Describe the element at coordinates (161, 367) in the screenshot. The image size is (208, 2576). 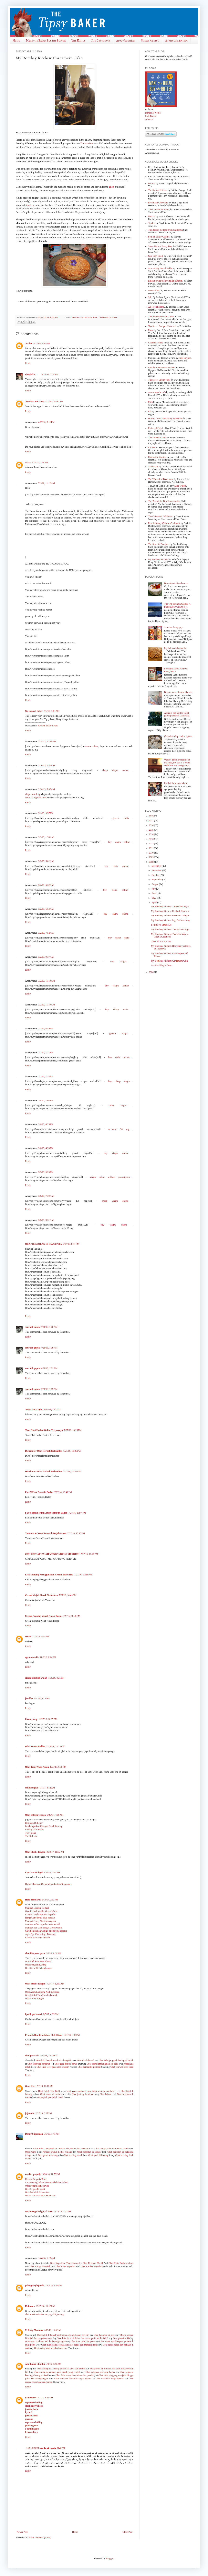
I see `Into the Vietnamese Kitchen` at that location.